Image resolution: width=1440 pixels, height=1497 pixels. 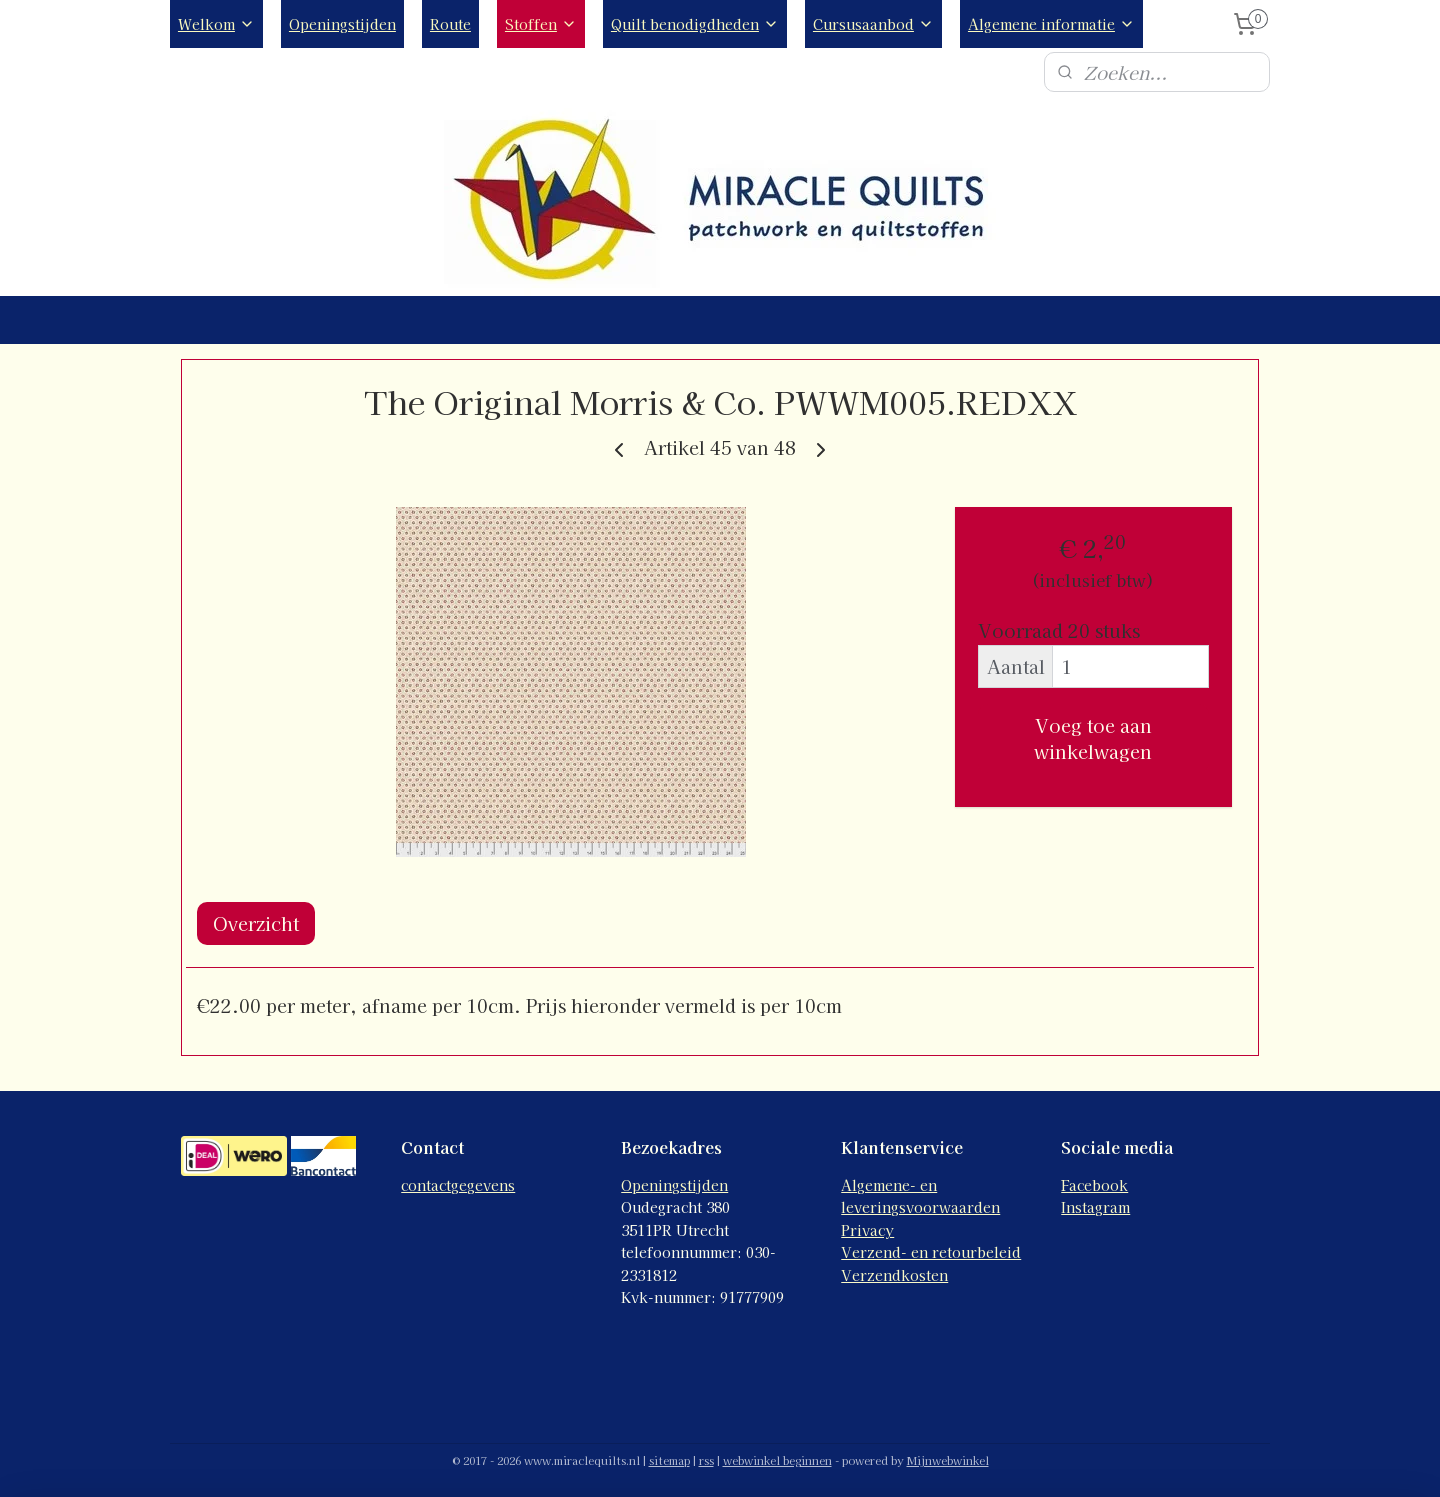 What do you see at coordinates (1051, 24) in the screenshot?
I see `Algemene informatie` at bounding box center [1051, 24].